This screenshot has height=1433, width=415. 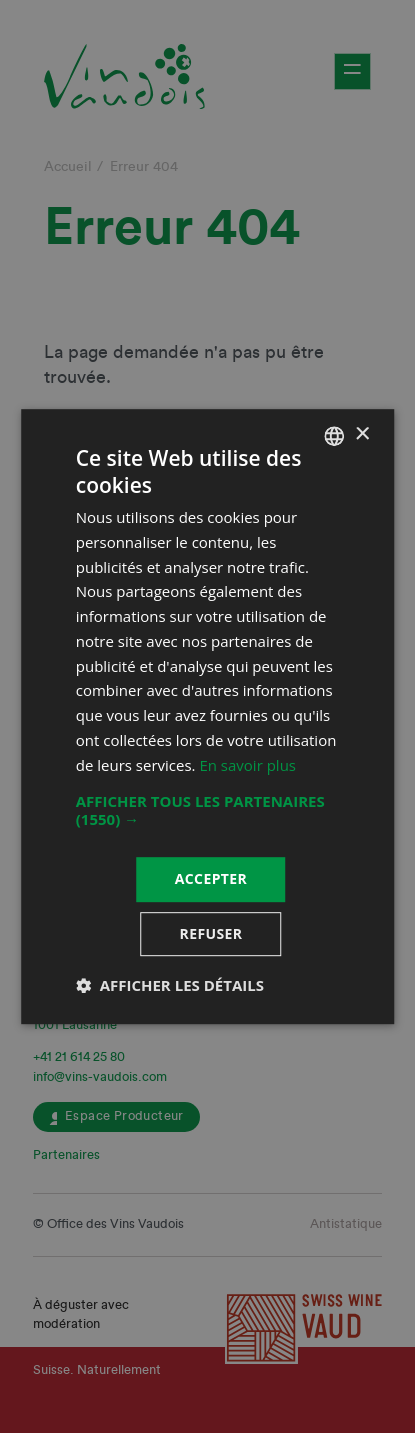 I want to click on Accepter [button], so click(x=211, y=879).